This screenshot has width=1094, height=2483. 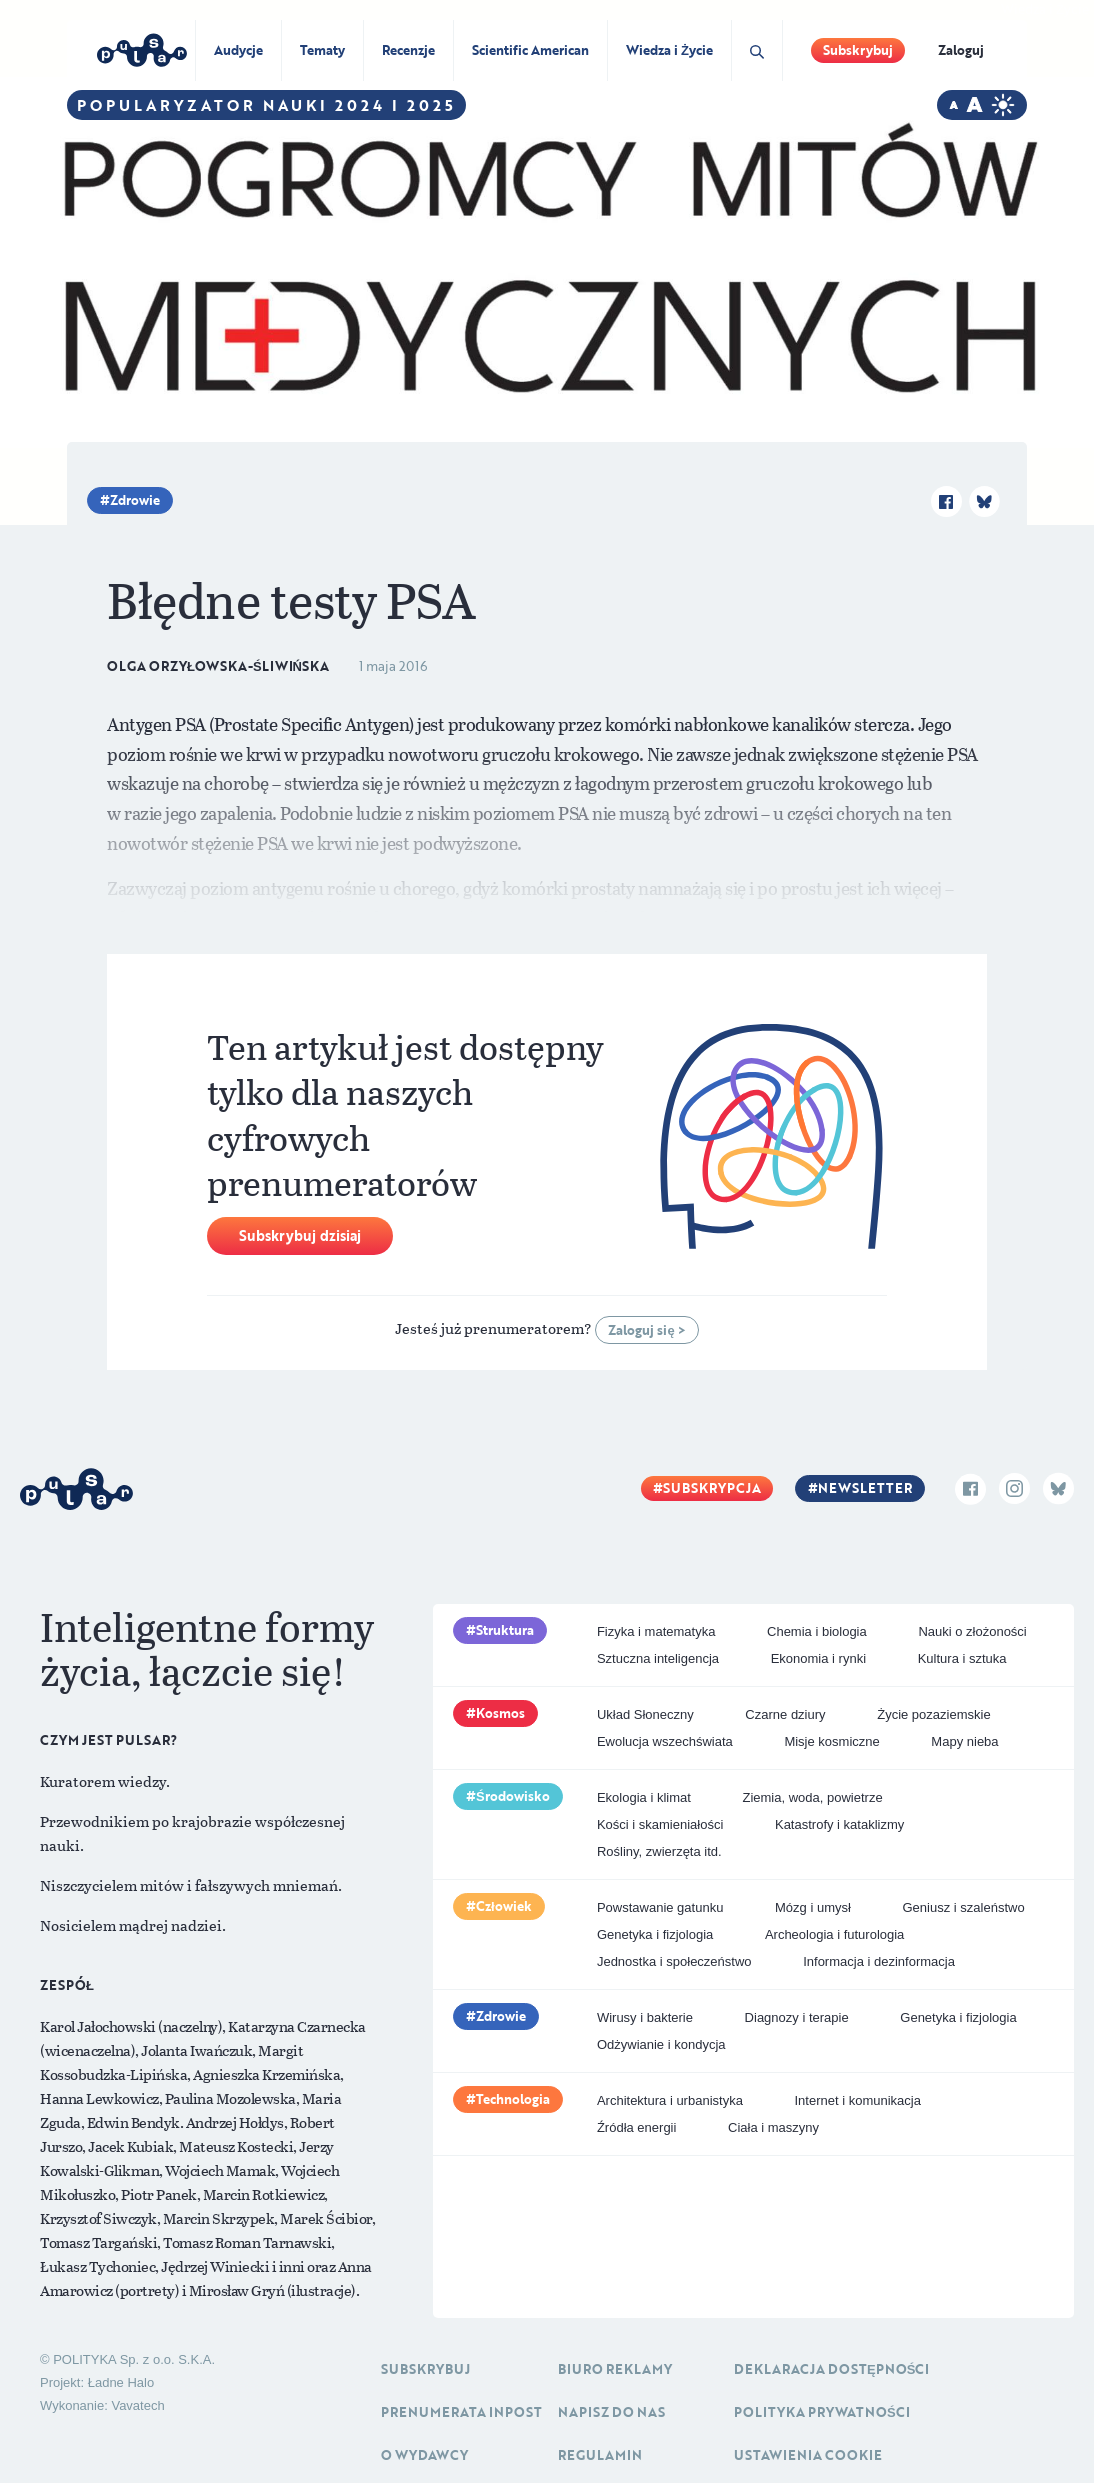 I want to click on Układ Słoneczny, so click(x=645, y=1714).